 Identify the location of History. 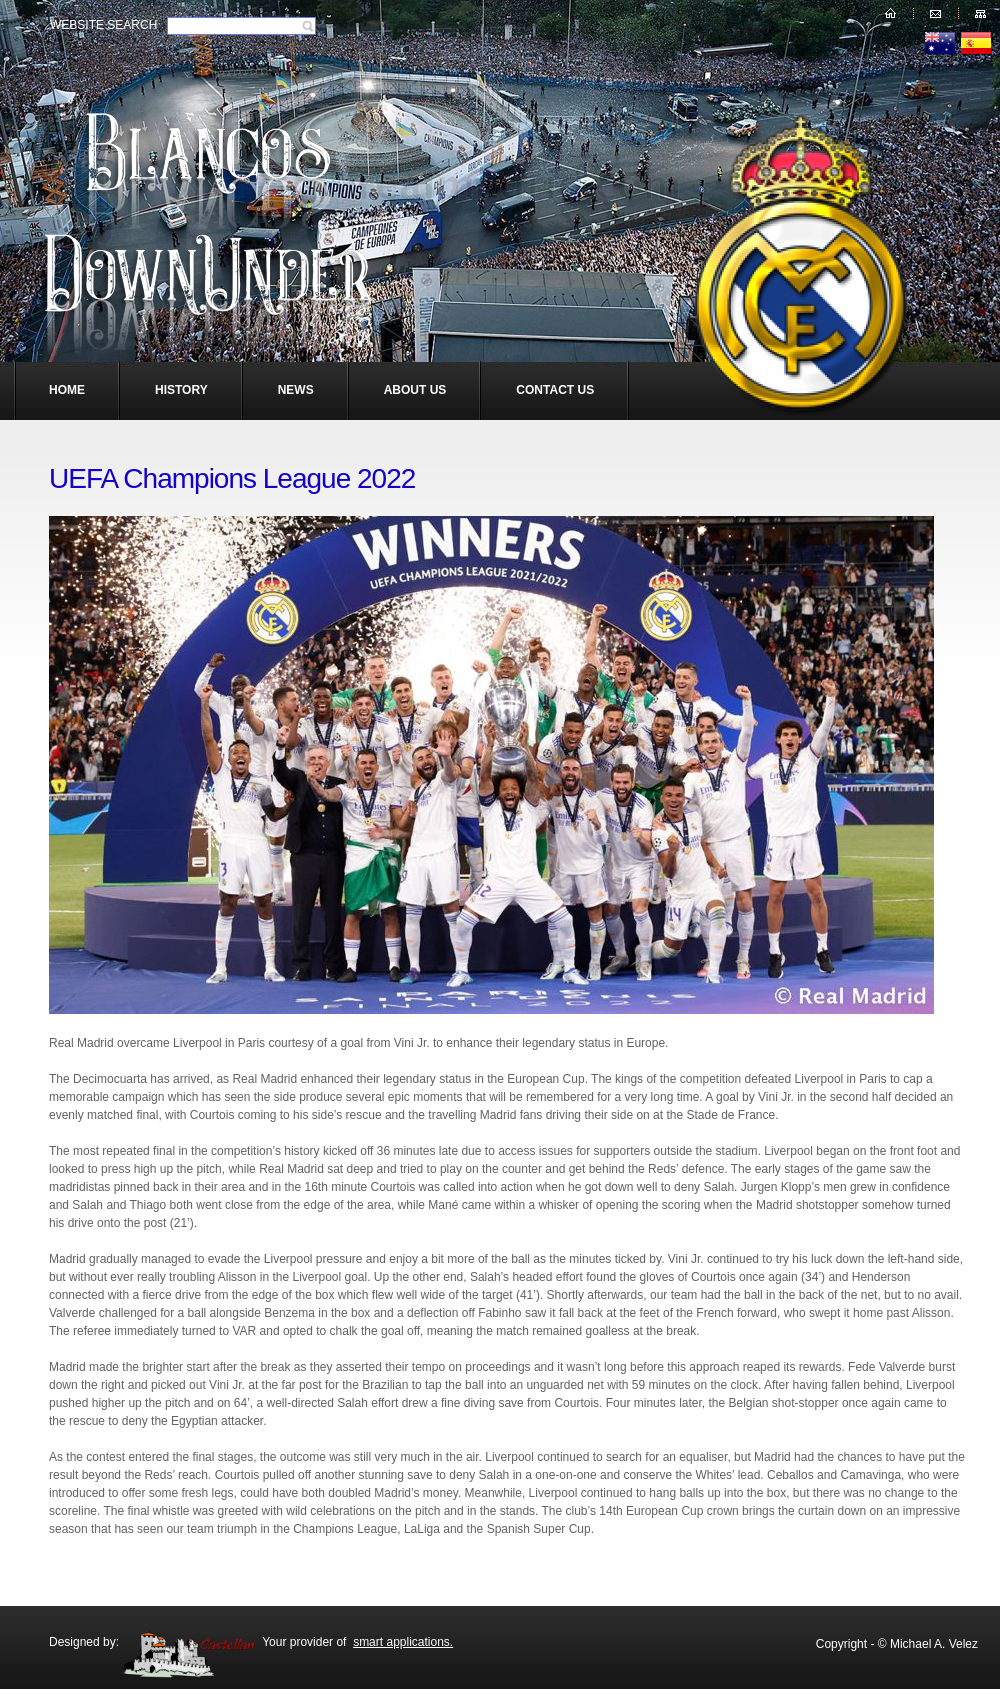
(181, 390).